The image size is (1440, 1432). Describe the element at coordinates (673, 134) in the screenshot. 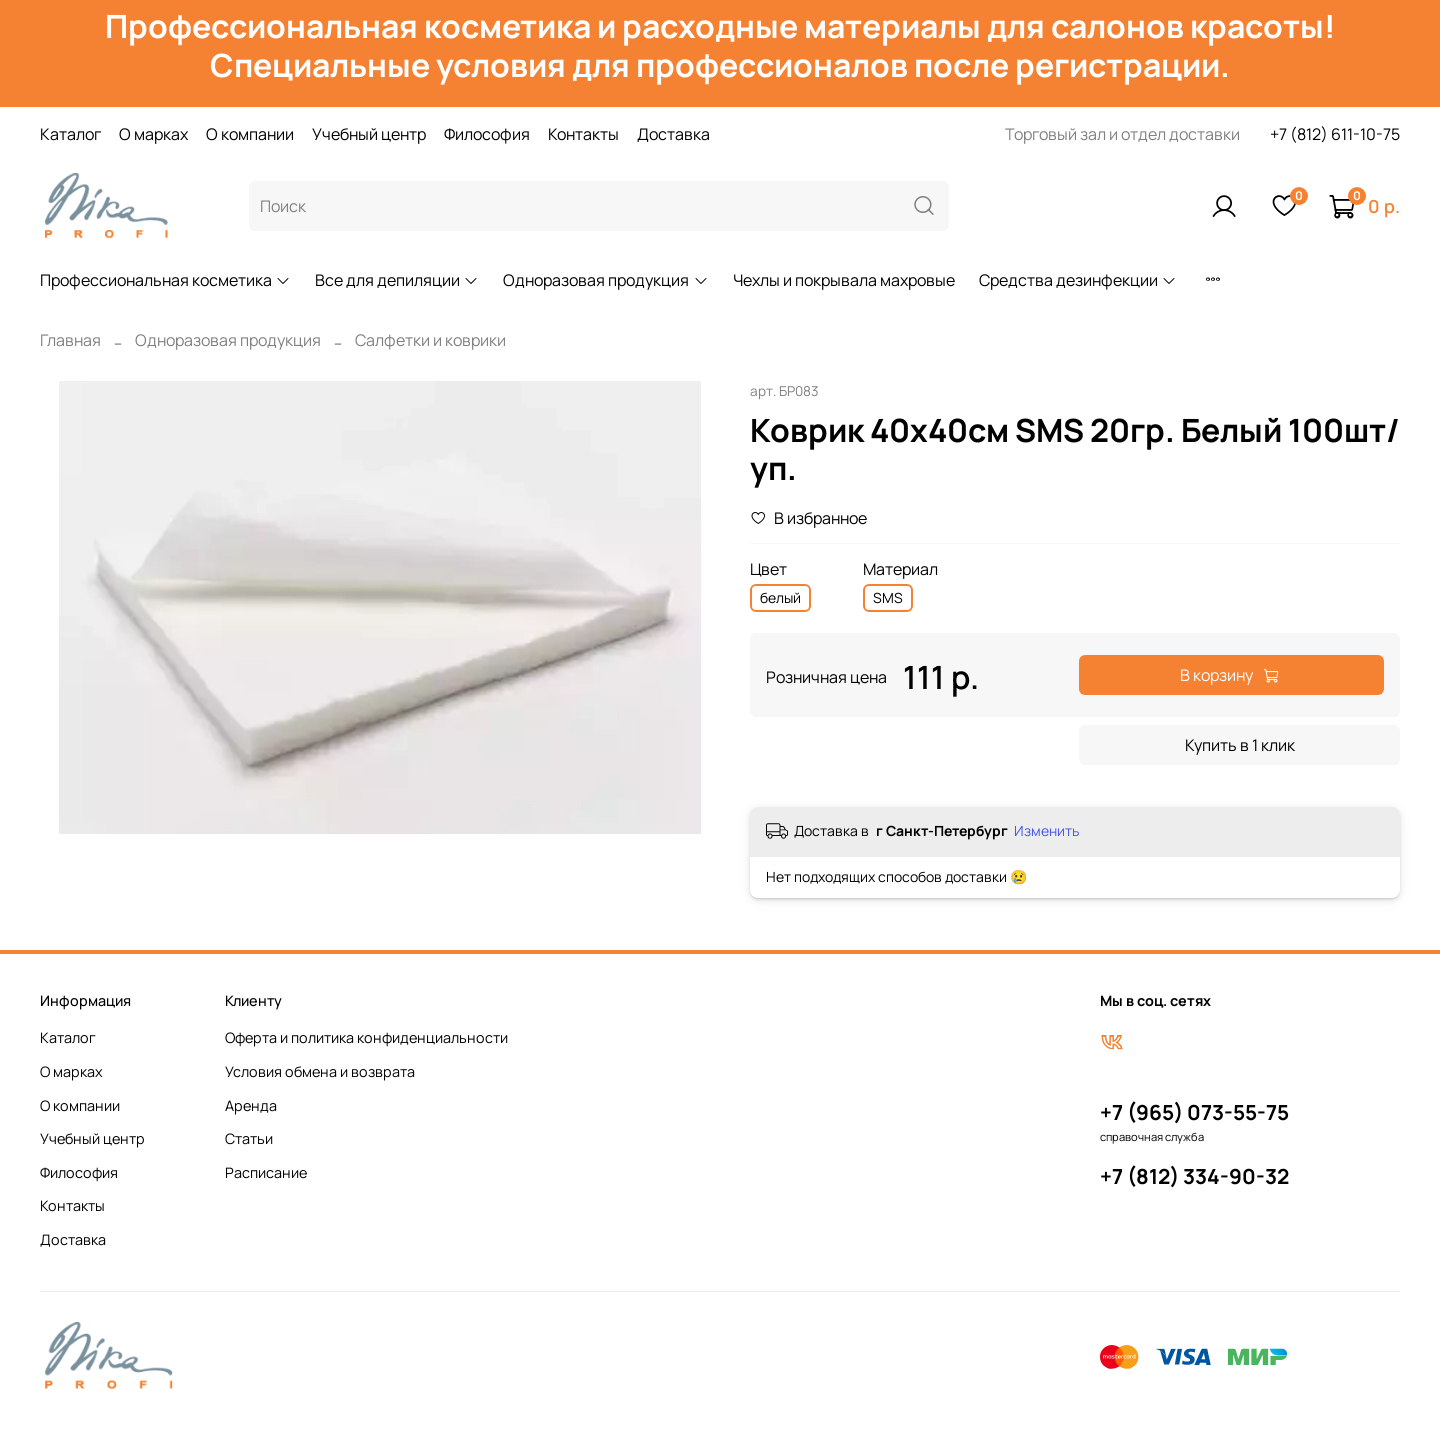

I see `Доставка` at that location.